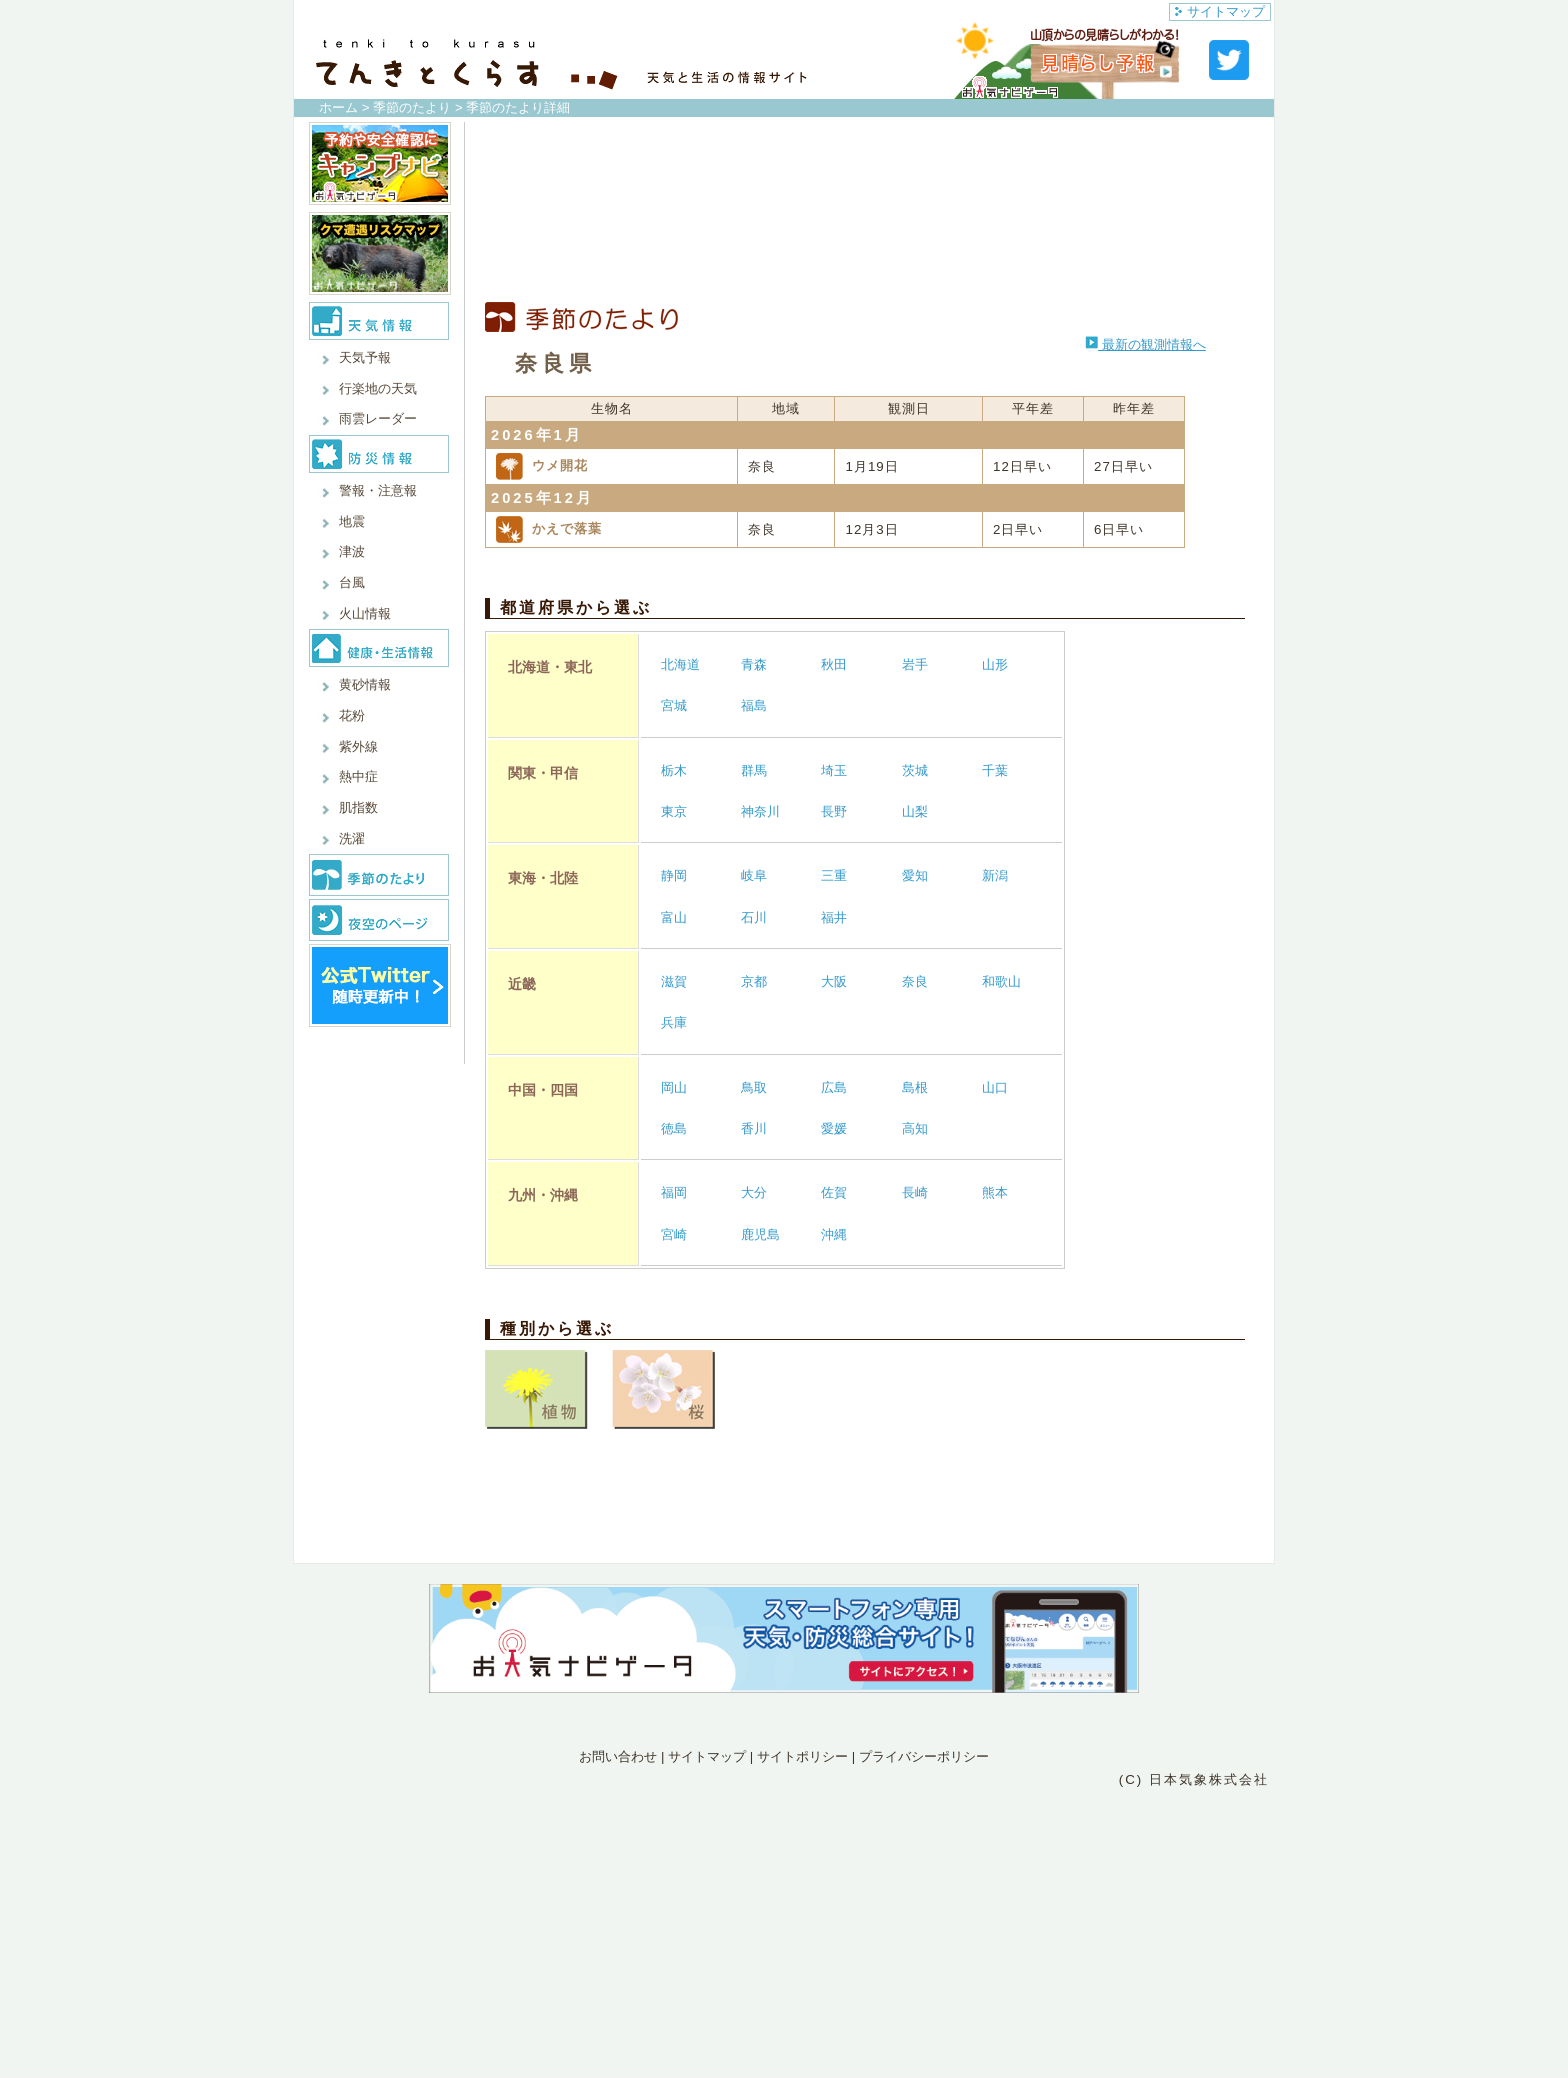 The height and width of the screenshot is (2078, 1568). Describe the element at coordinates (915, 1087) in the screenshot. I see `島根` at that location.